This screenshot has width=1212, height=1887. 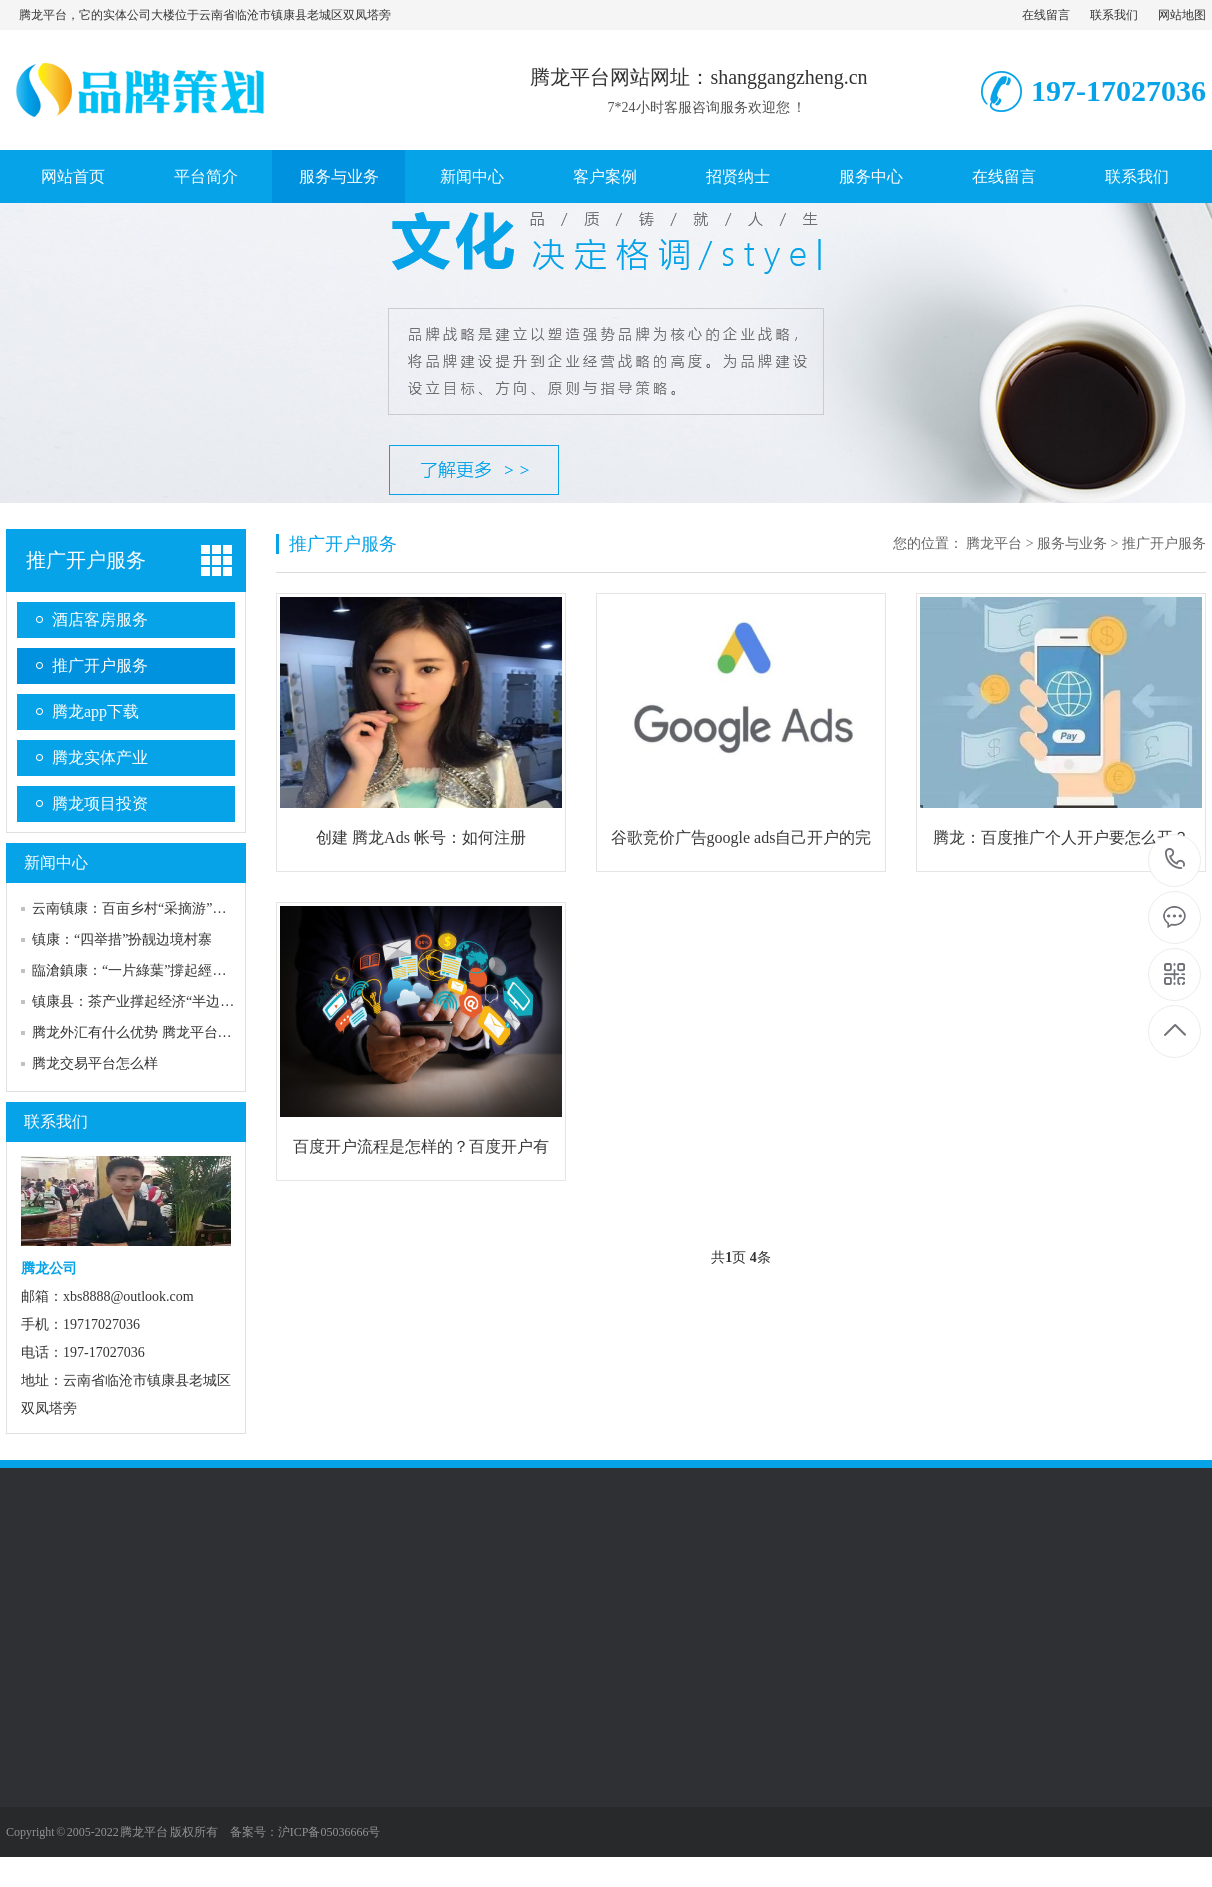 What do you see at coordinates (95, 1063) in the screenshot?
I see `腾龙交易平台怎么样` at bounding box center [95, 1063].